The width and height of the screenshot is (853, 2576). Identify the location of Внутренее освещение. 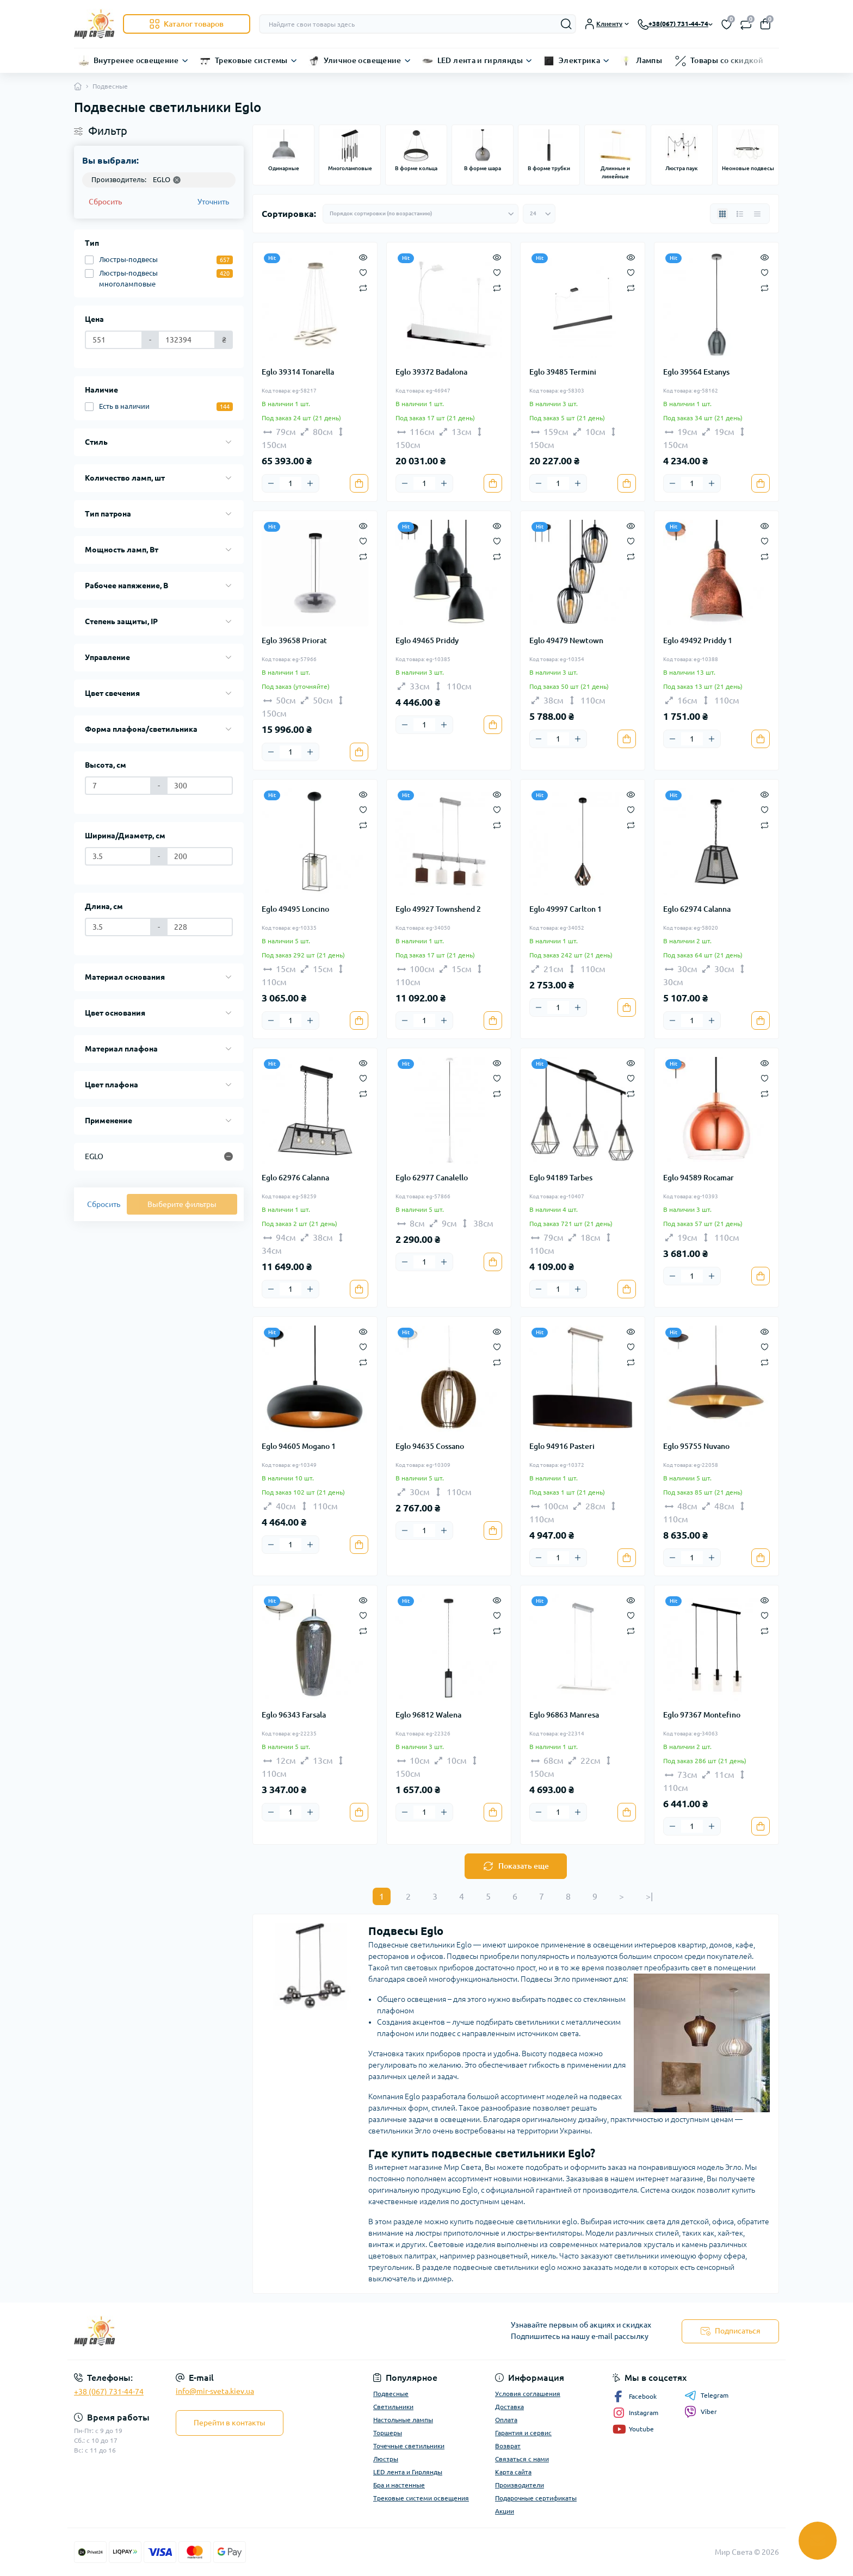
(136, 60).